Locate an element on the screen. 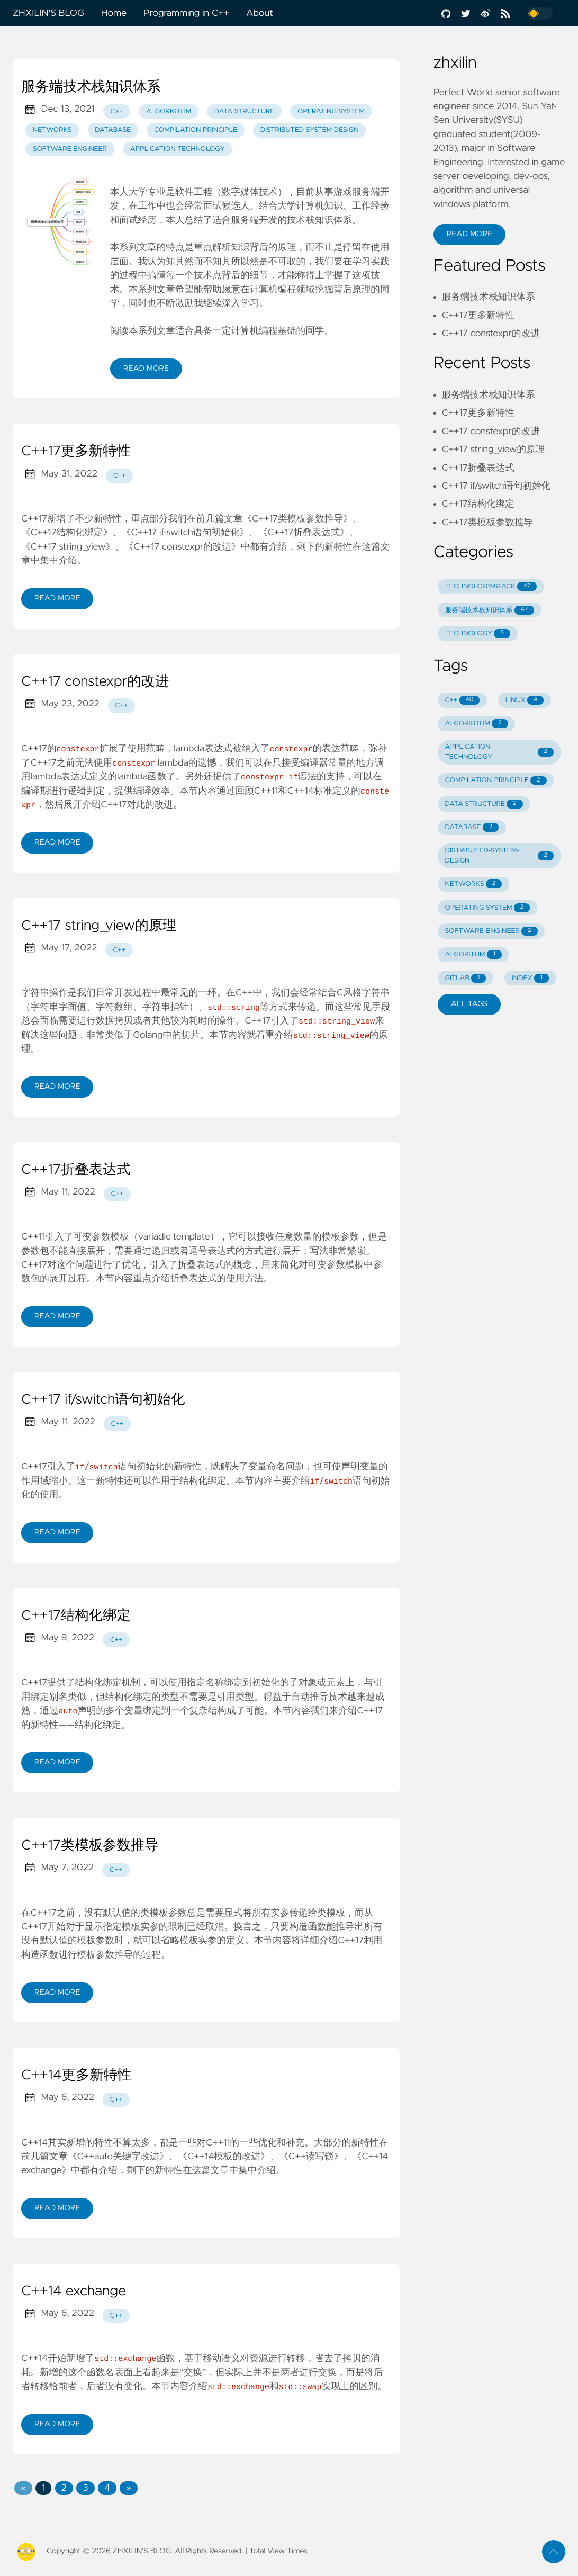  《C++17结构化绑定》 is located at coordinates (66, 532).